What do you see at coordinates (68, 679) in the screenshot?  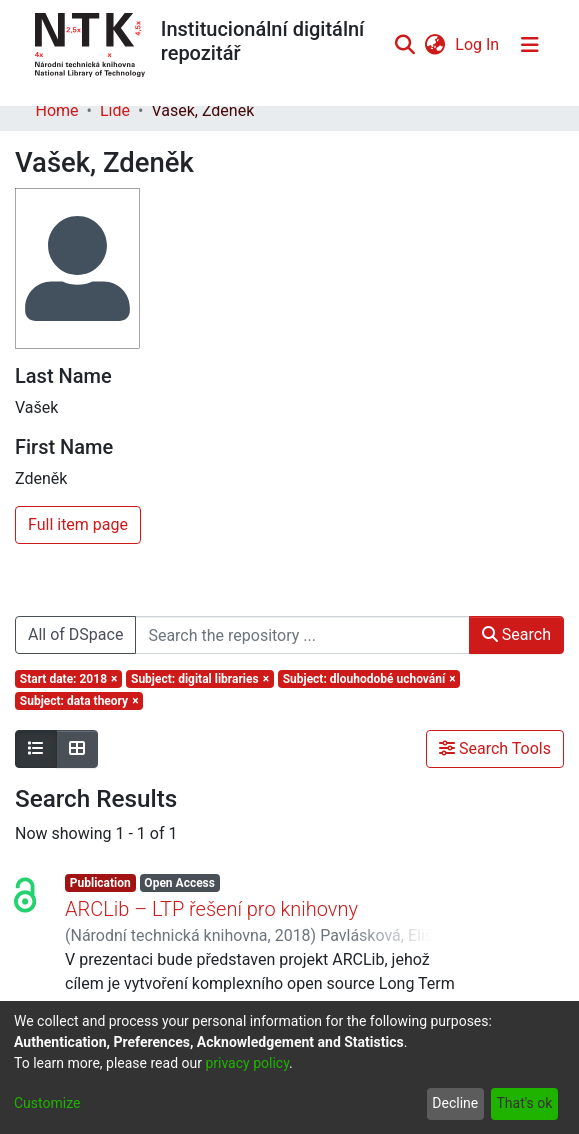 I see `[Remove filter of type Start date with value 2018]` at bounding box center [68, 679].